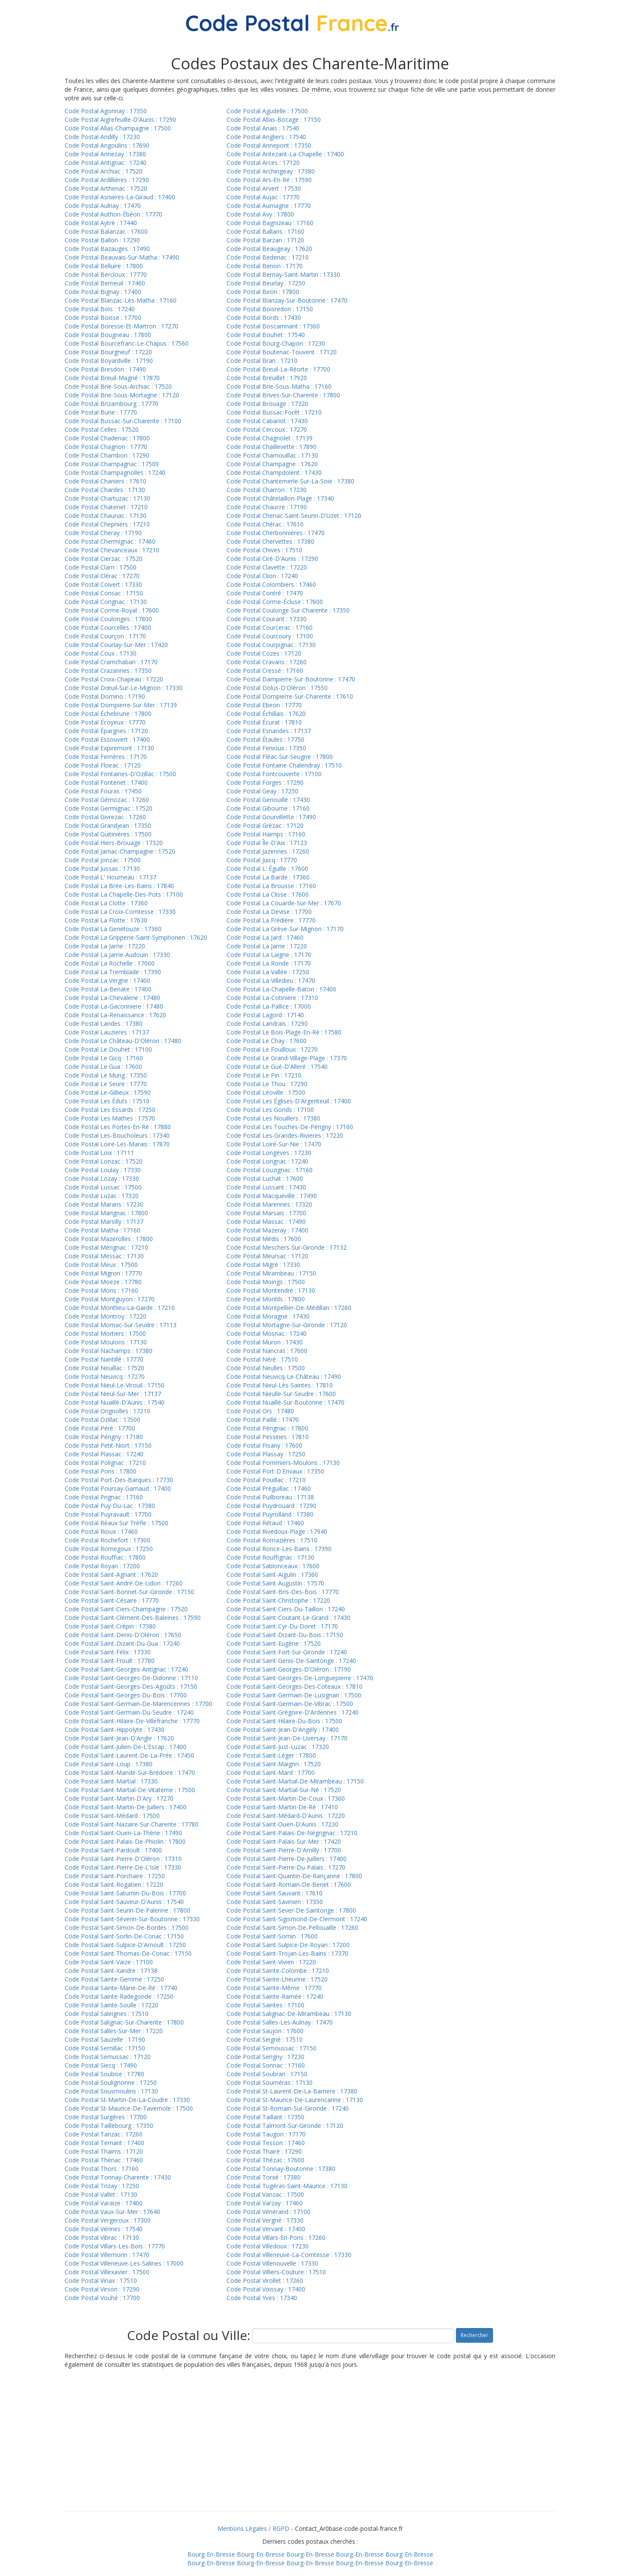 This screenshot has height=2576, width=620. What do you see at coordinates (264, 722) in the screenshot?
I see `Code Postal Écurat : 17810` at bounding box center [264, 722].